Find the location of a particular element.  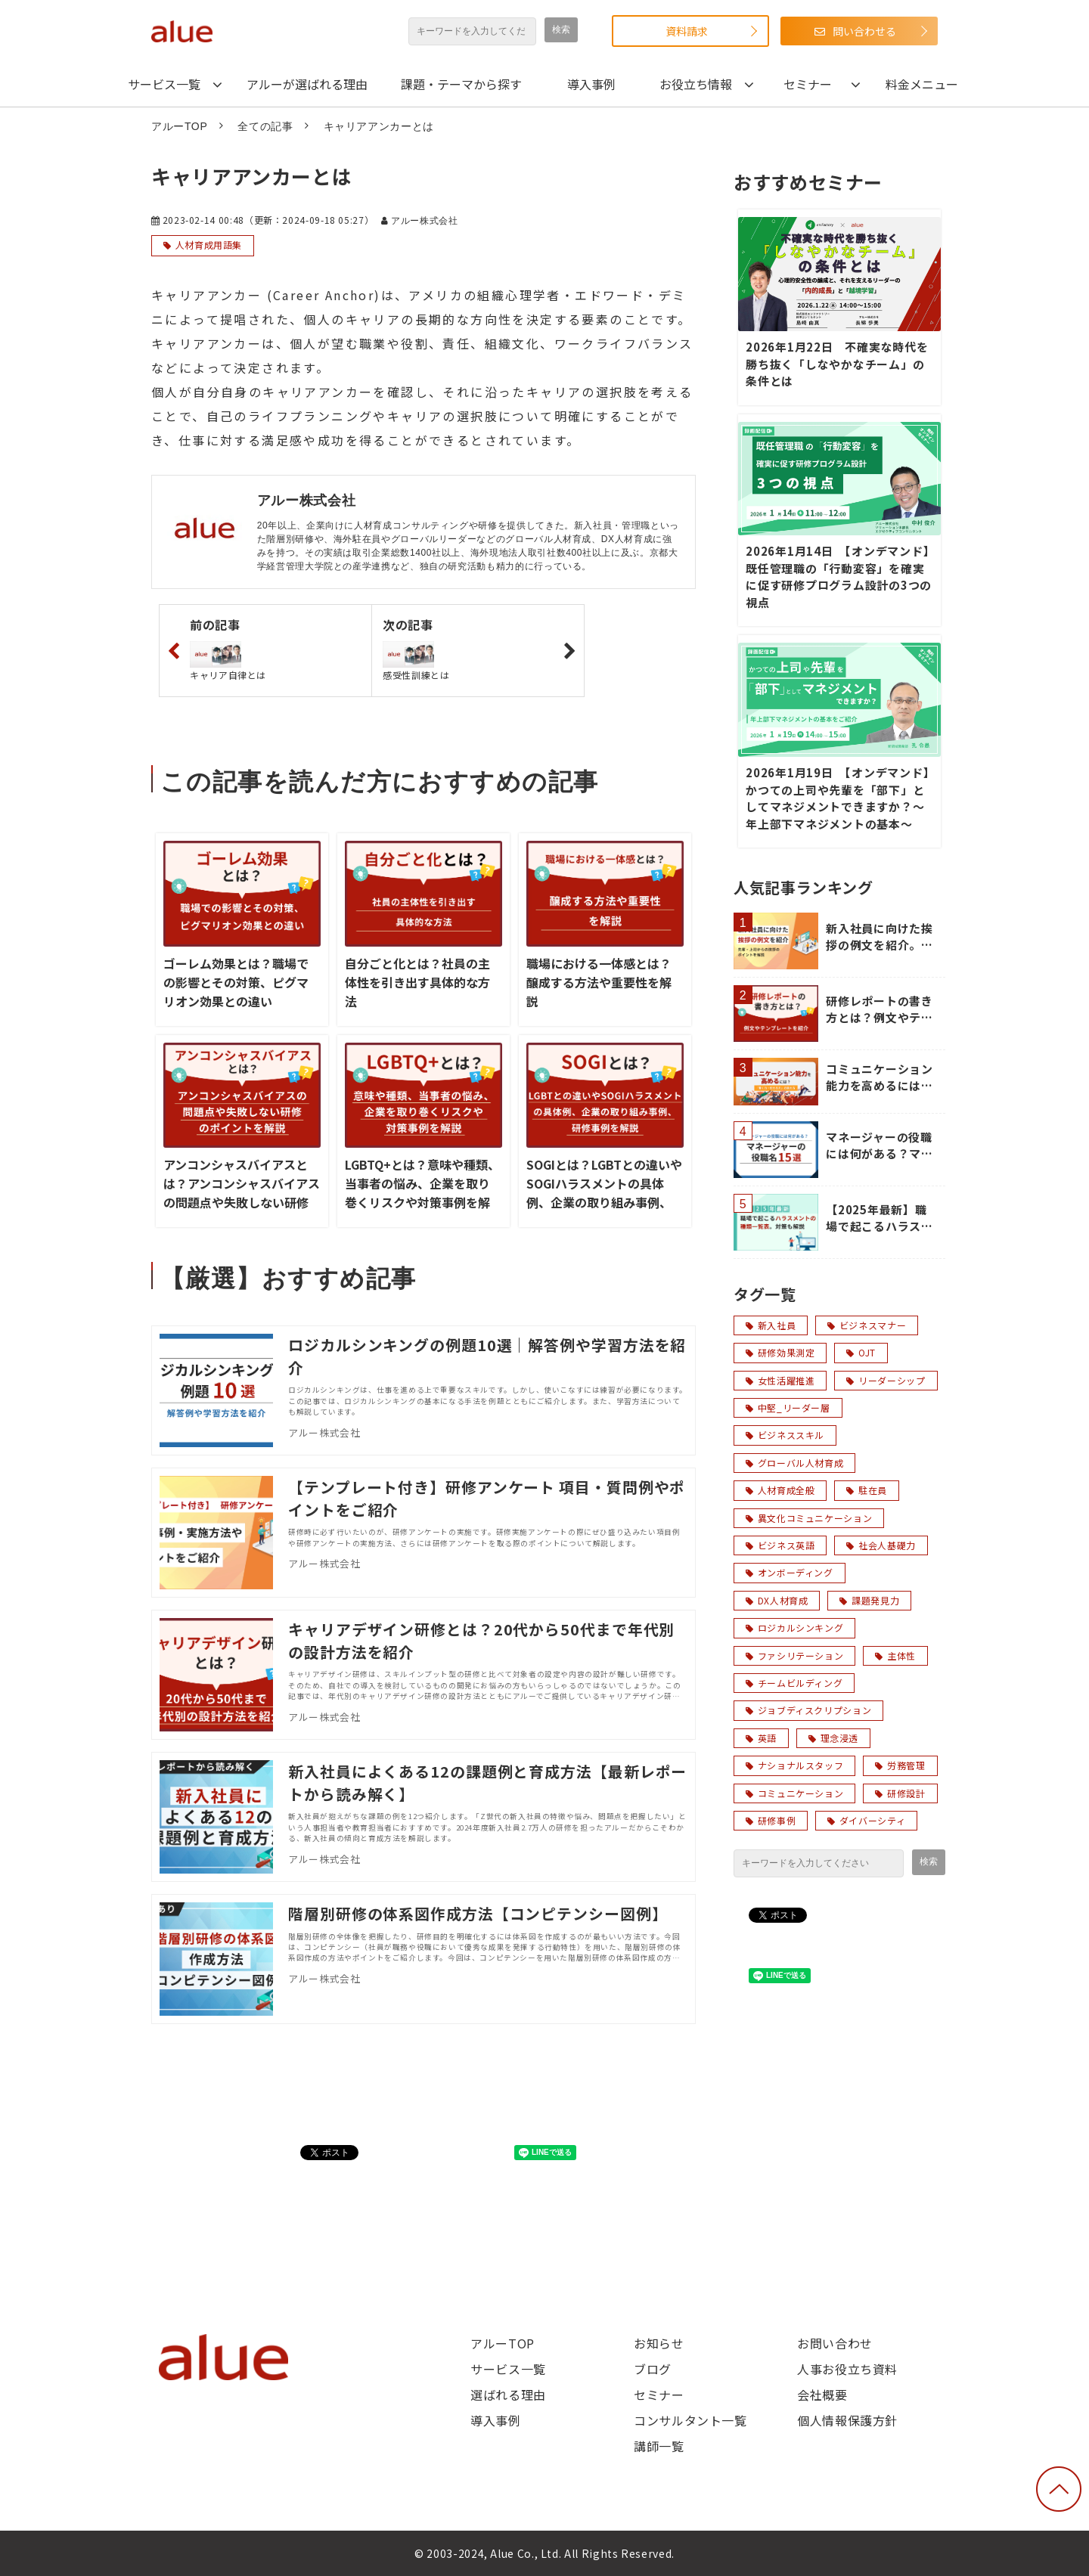

リーダーシップ is located at coordinates (885, 1380).